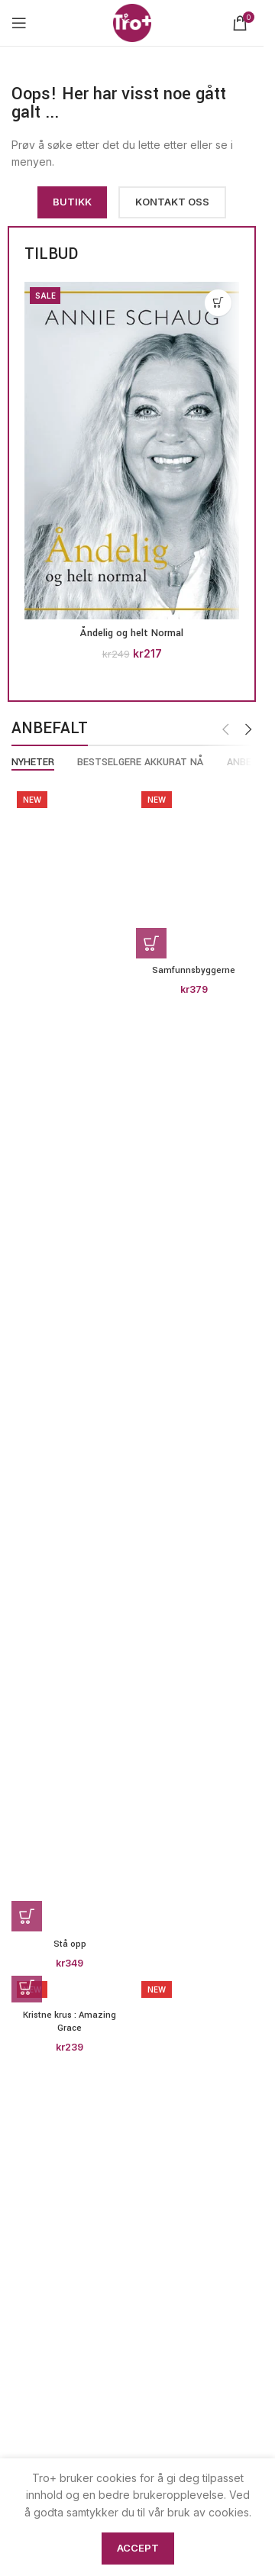 This screenshot has width=275, height=2576. I want to click on [button], so click(218, 302).